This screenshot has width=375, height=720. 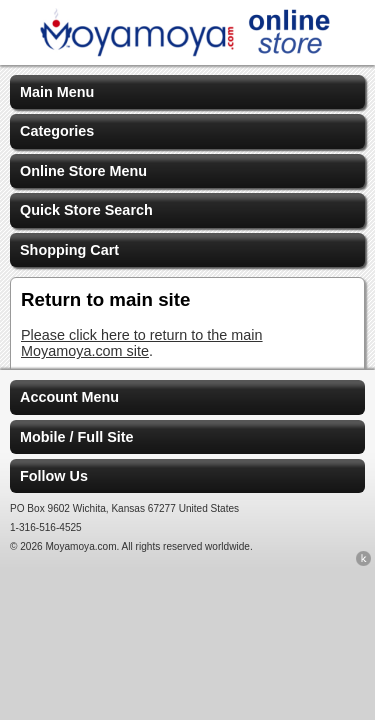 I want to click on Main Menu, so click(x=57, y=92).